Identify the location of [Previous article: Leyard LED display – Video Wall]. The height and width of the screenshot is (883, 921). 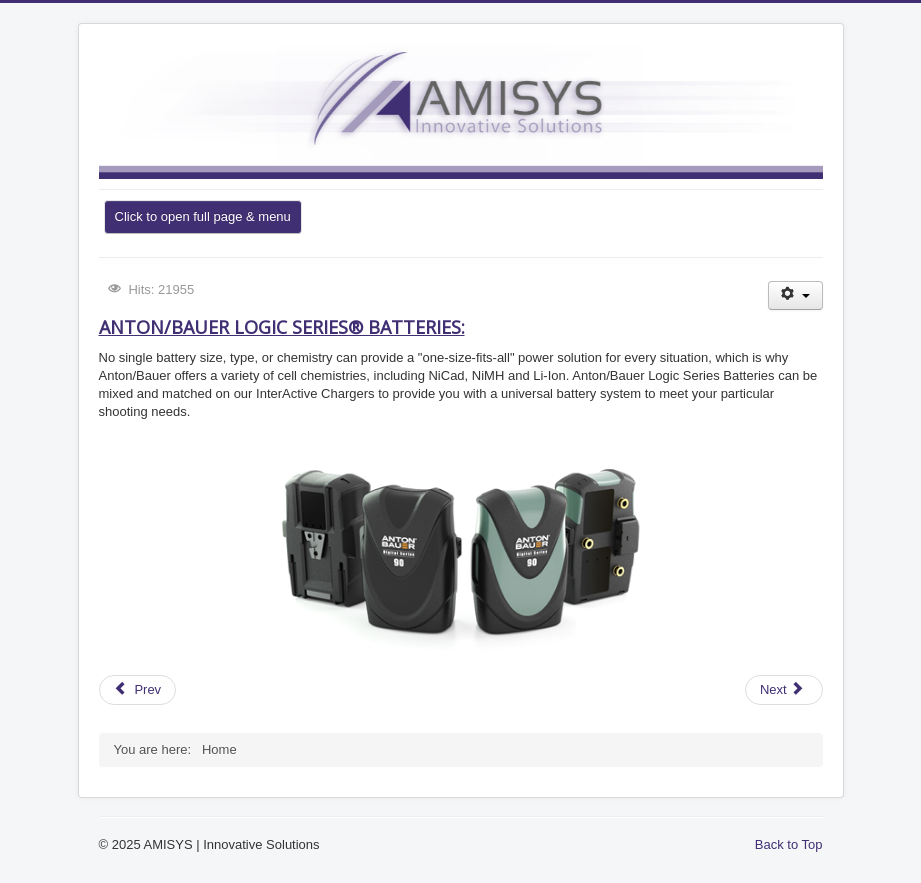
(138, 690).